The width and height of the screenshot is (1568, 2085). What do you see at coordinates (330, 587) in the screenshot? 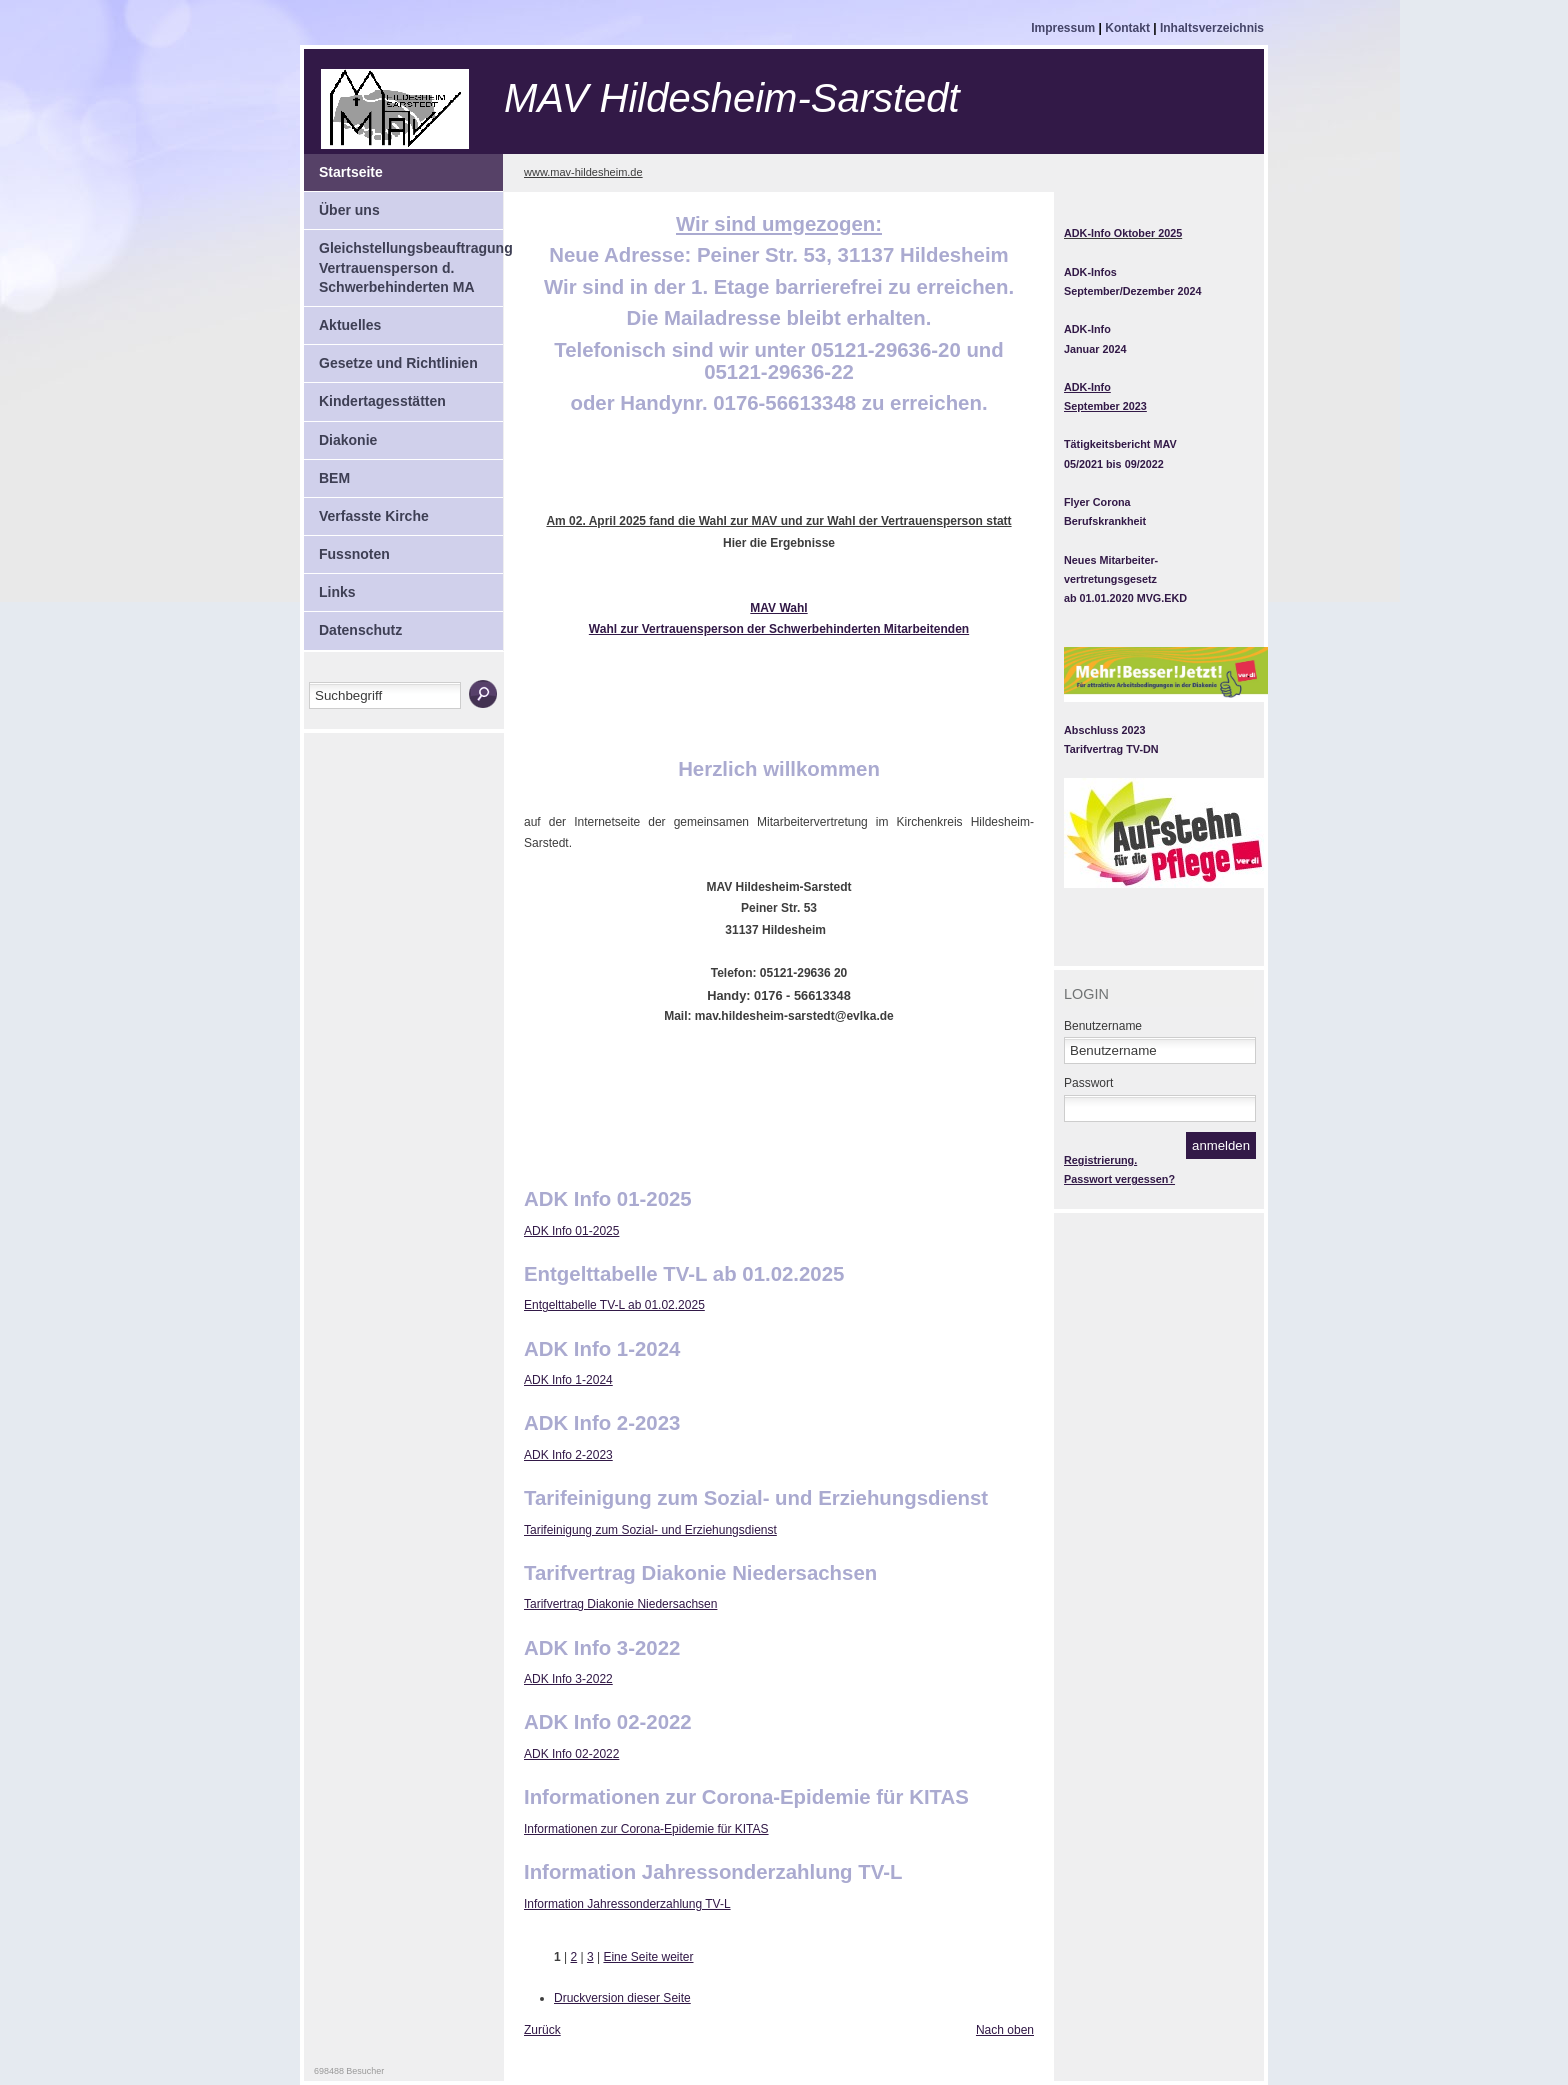
I see `Links` at bounding box center [330, 587].